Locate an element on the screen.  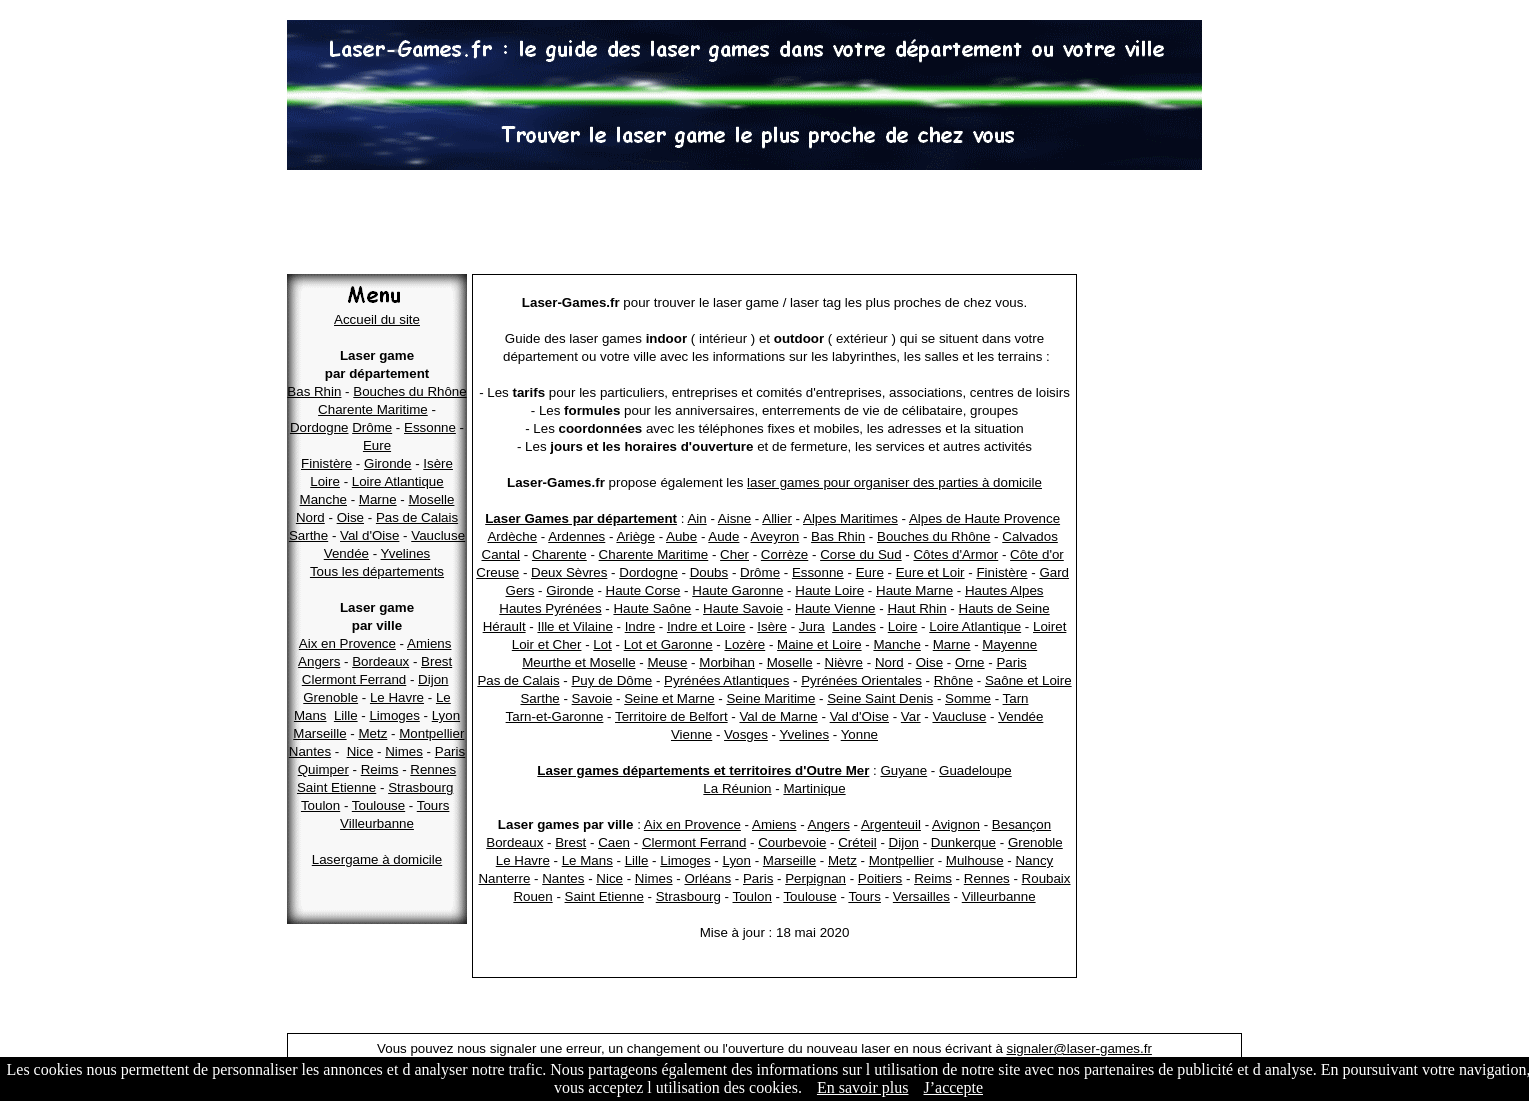
Argenteuil is located at coordinates (891, 824).